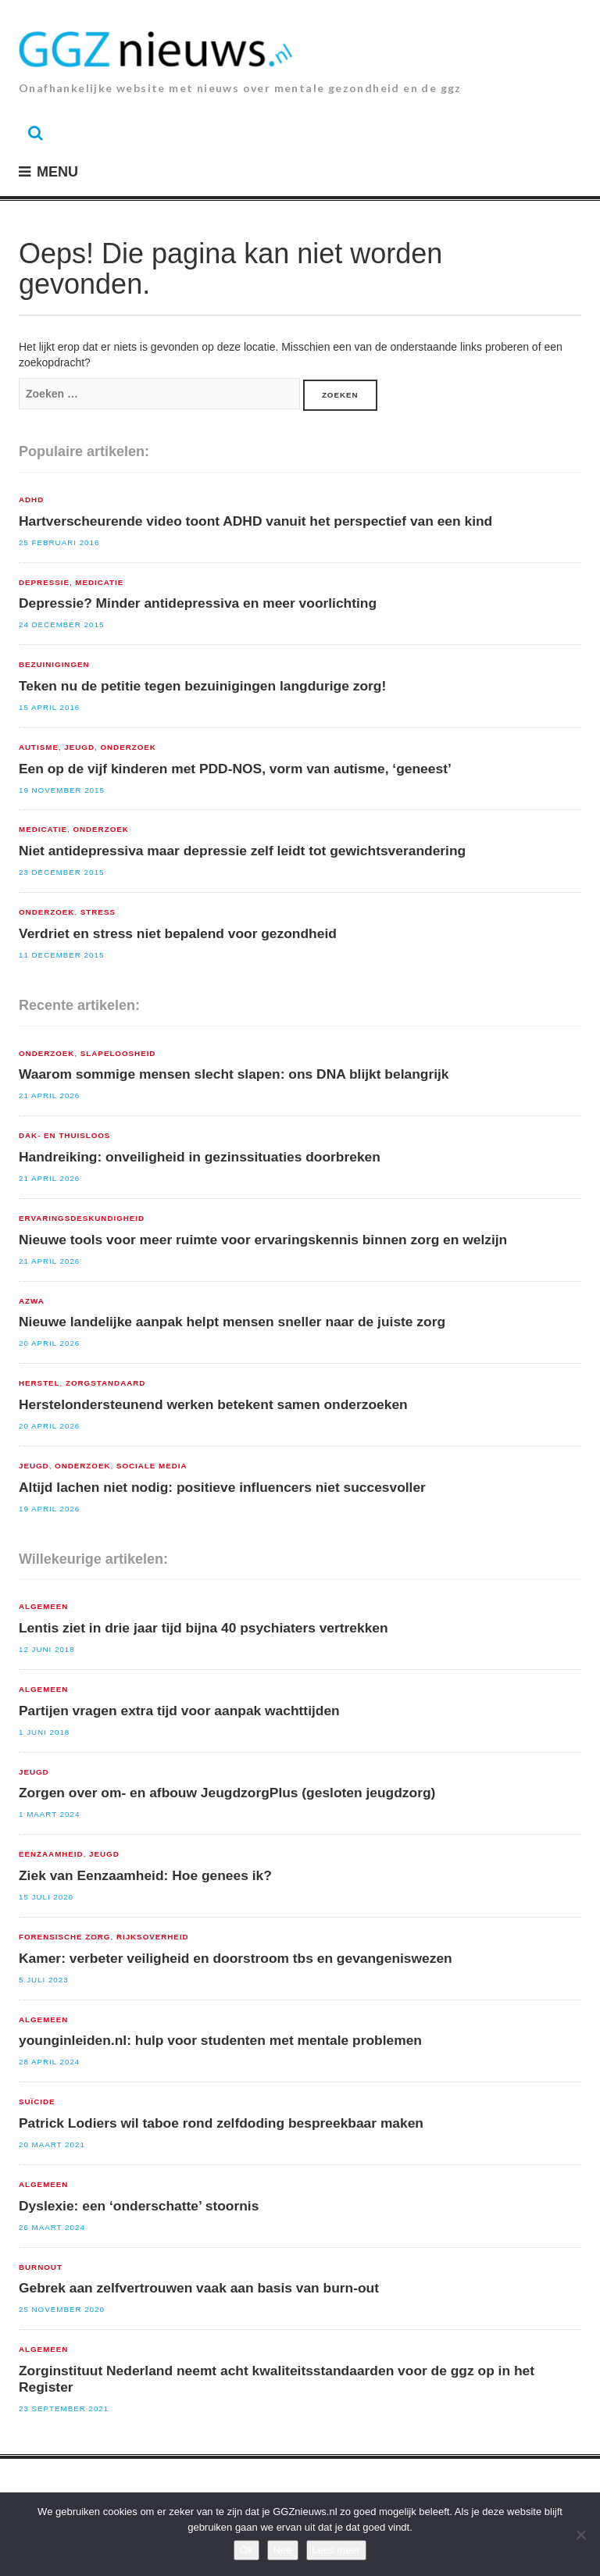 The width and height of the screenshot is (600, 2576). Describe the element at coordinates (203, 1628) in the screenshot. I see `Lentis ziet in drie jaar tijd bijna 40 psychiaters vertrekken` at that location.